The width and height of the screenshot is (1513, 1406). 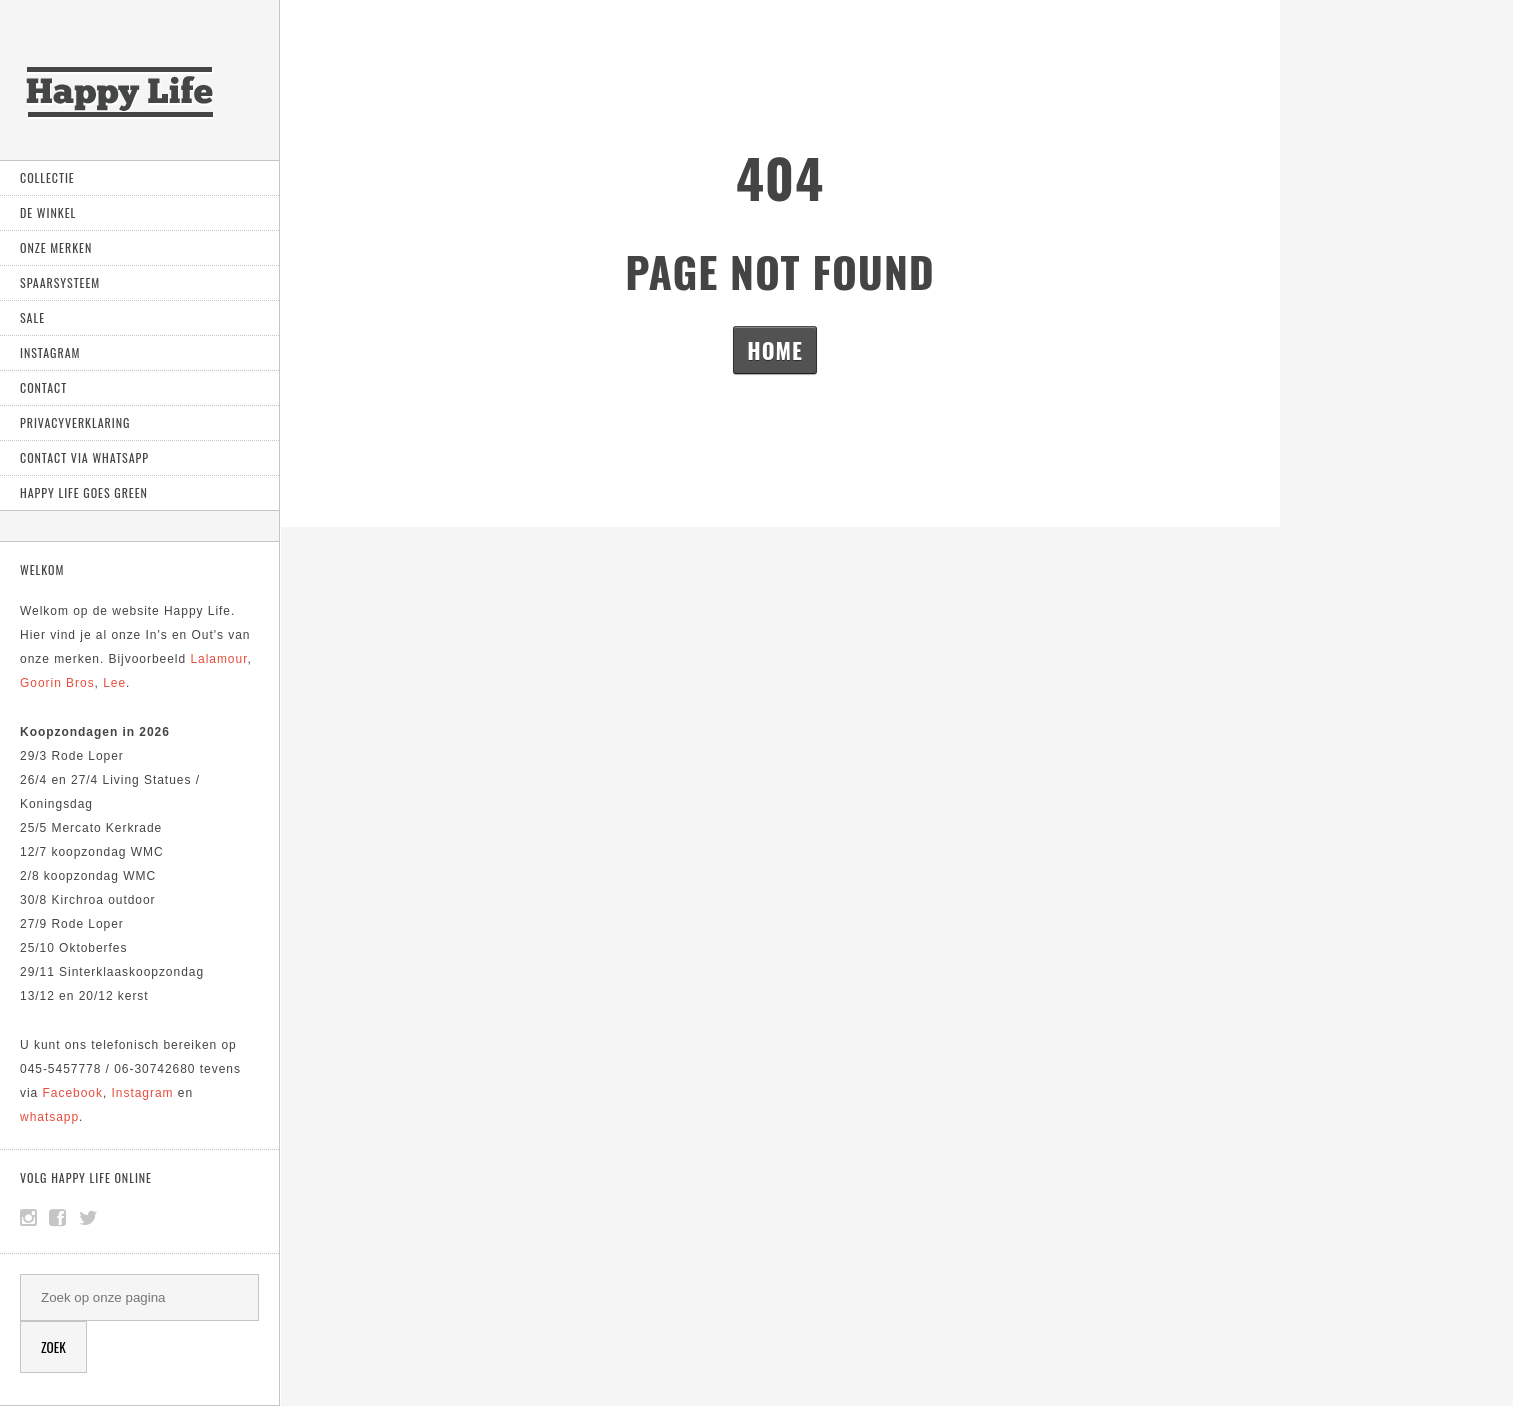 What do you see at coordinates (49, 1117) in the screenshot?
I see `whatsapp` at bounding box center [49, 1117].